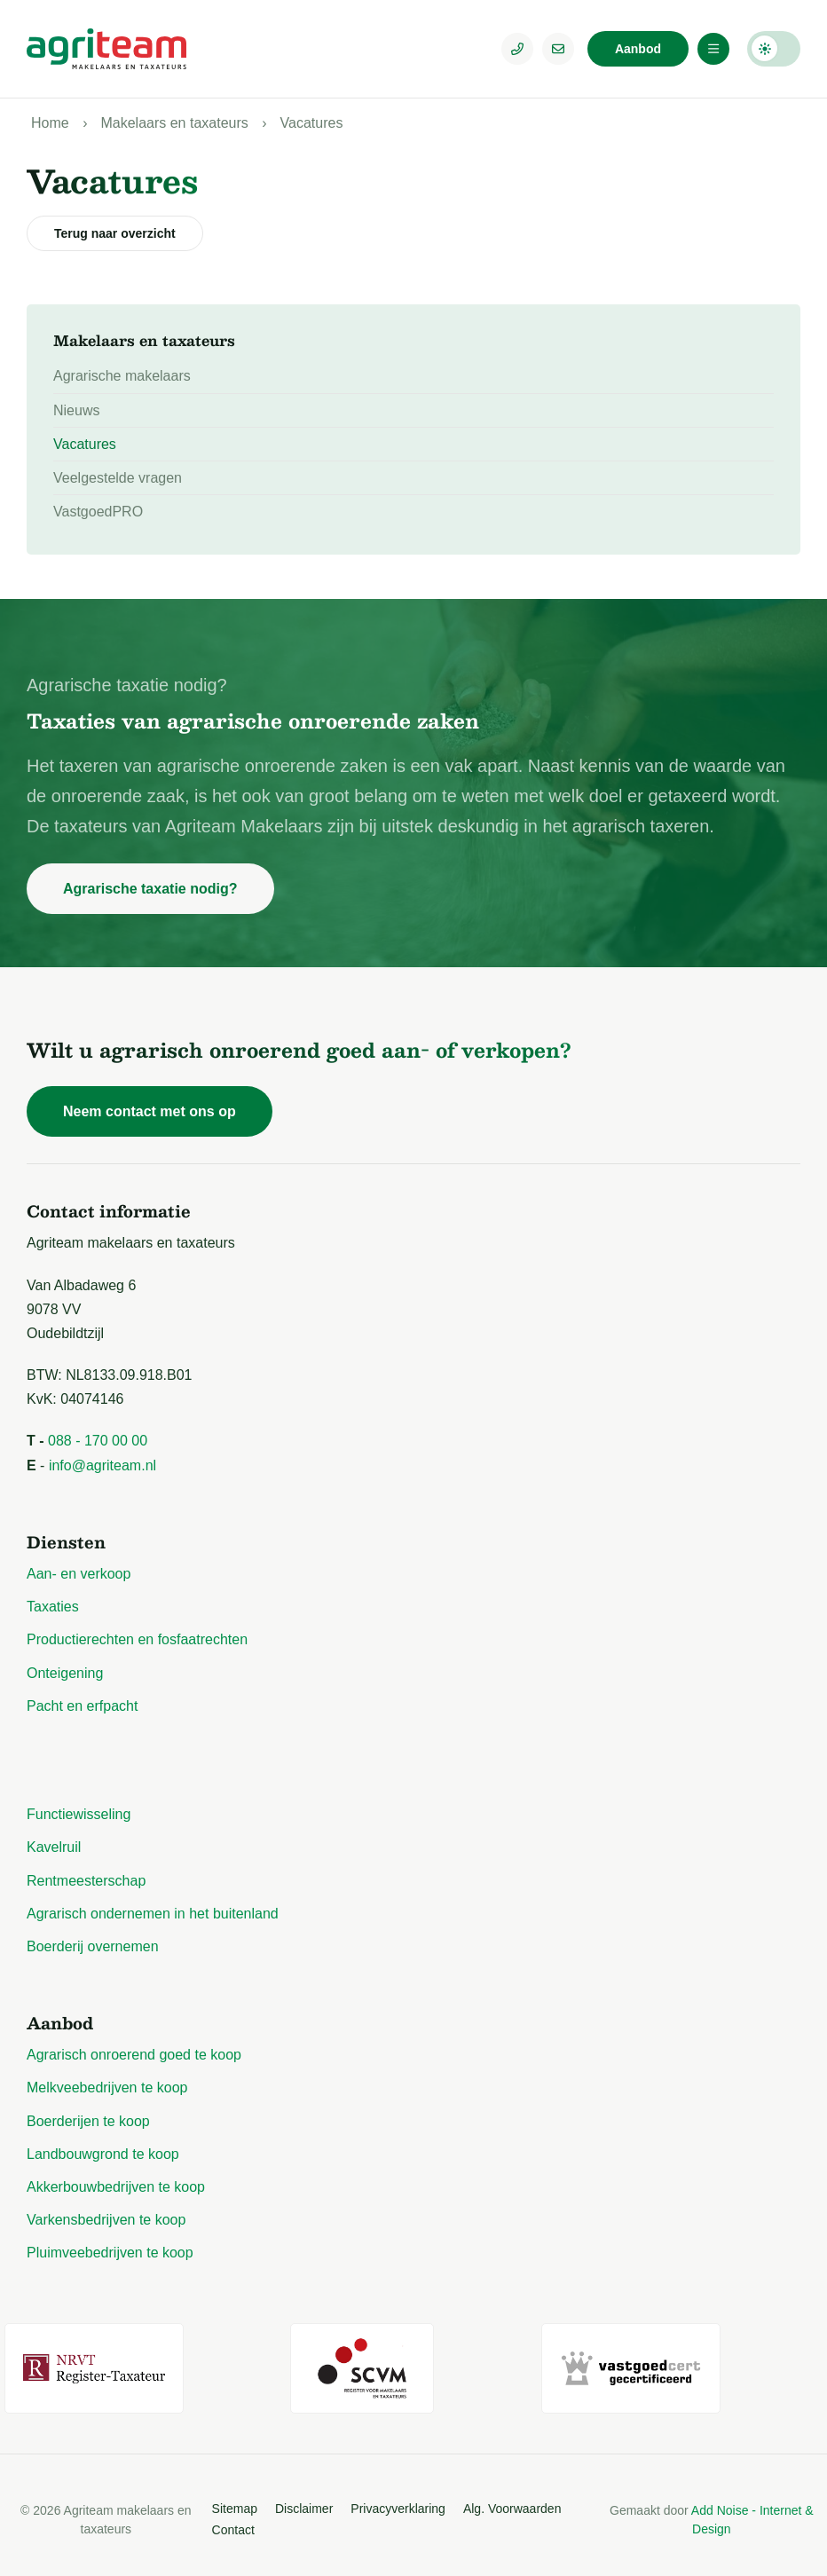  What do you see at coordinates (93, 1946) in the screenshot?
I see `Boerderij overnemen` at bounding box center [93, 1946].